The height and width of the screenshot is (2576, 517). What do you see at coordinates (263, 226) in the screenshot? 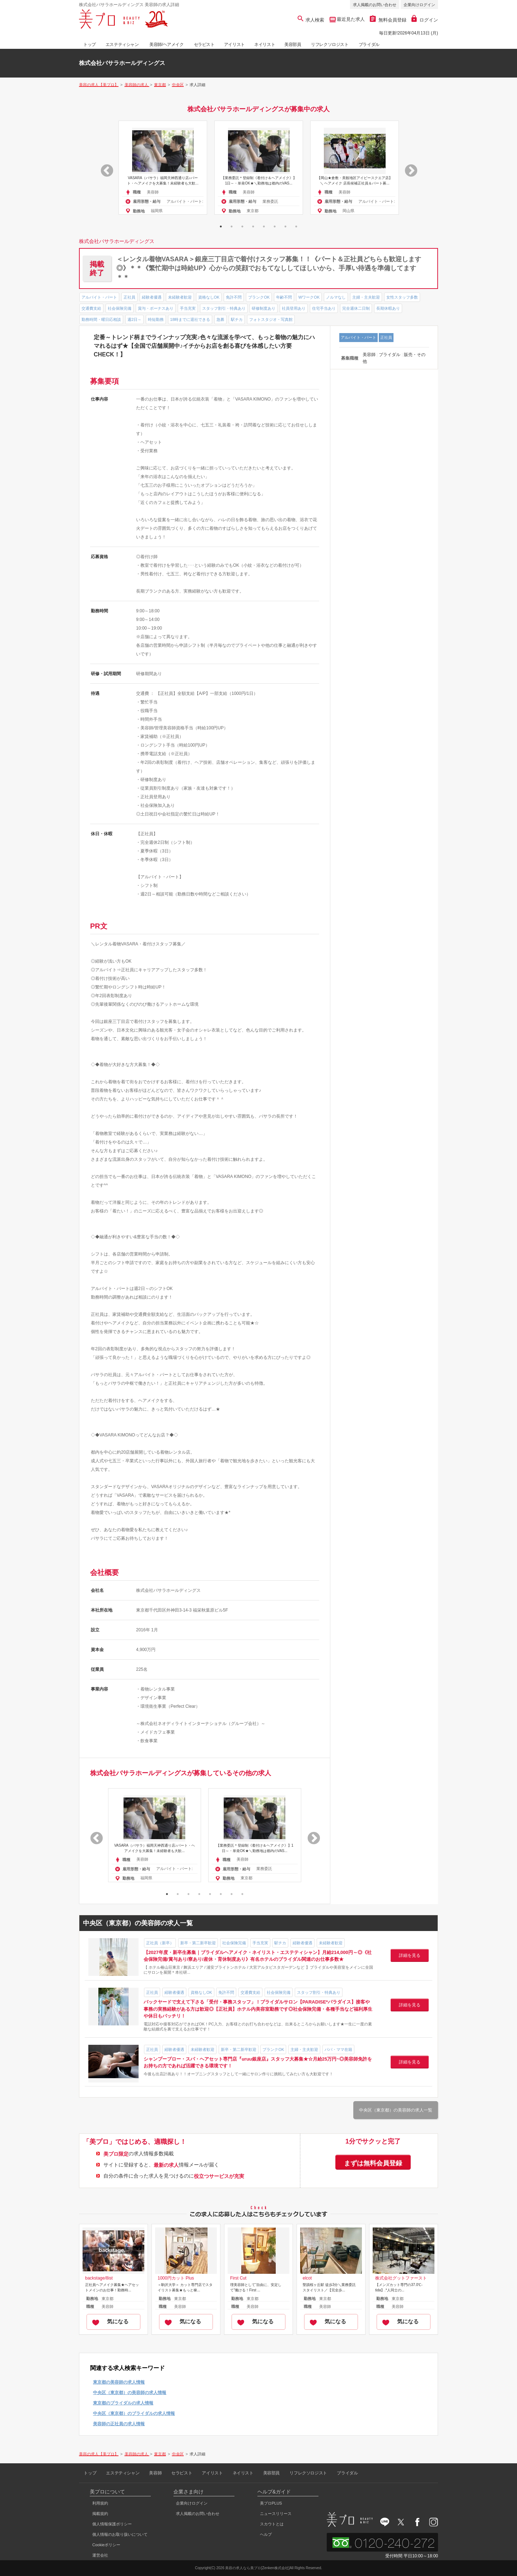
I see `5 [button]` at bounding box center [263, 226].